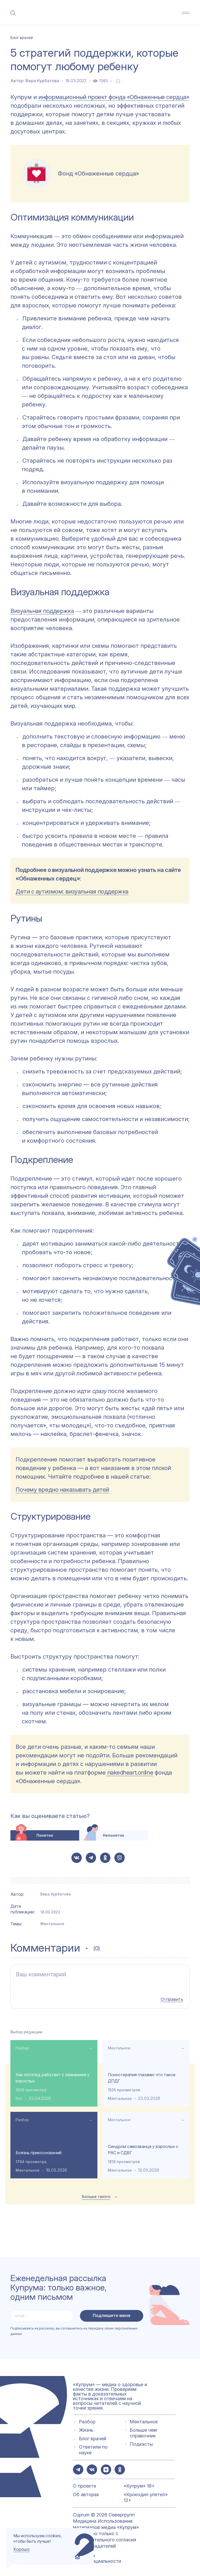 The width and height of the screenshot is (200, 2576). I want to click on Вера Курбатова, so click(42, 80).